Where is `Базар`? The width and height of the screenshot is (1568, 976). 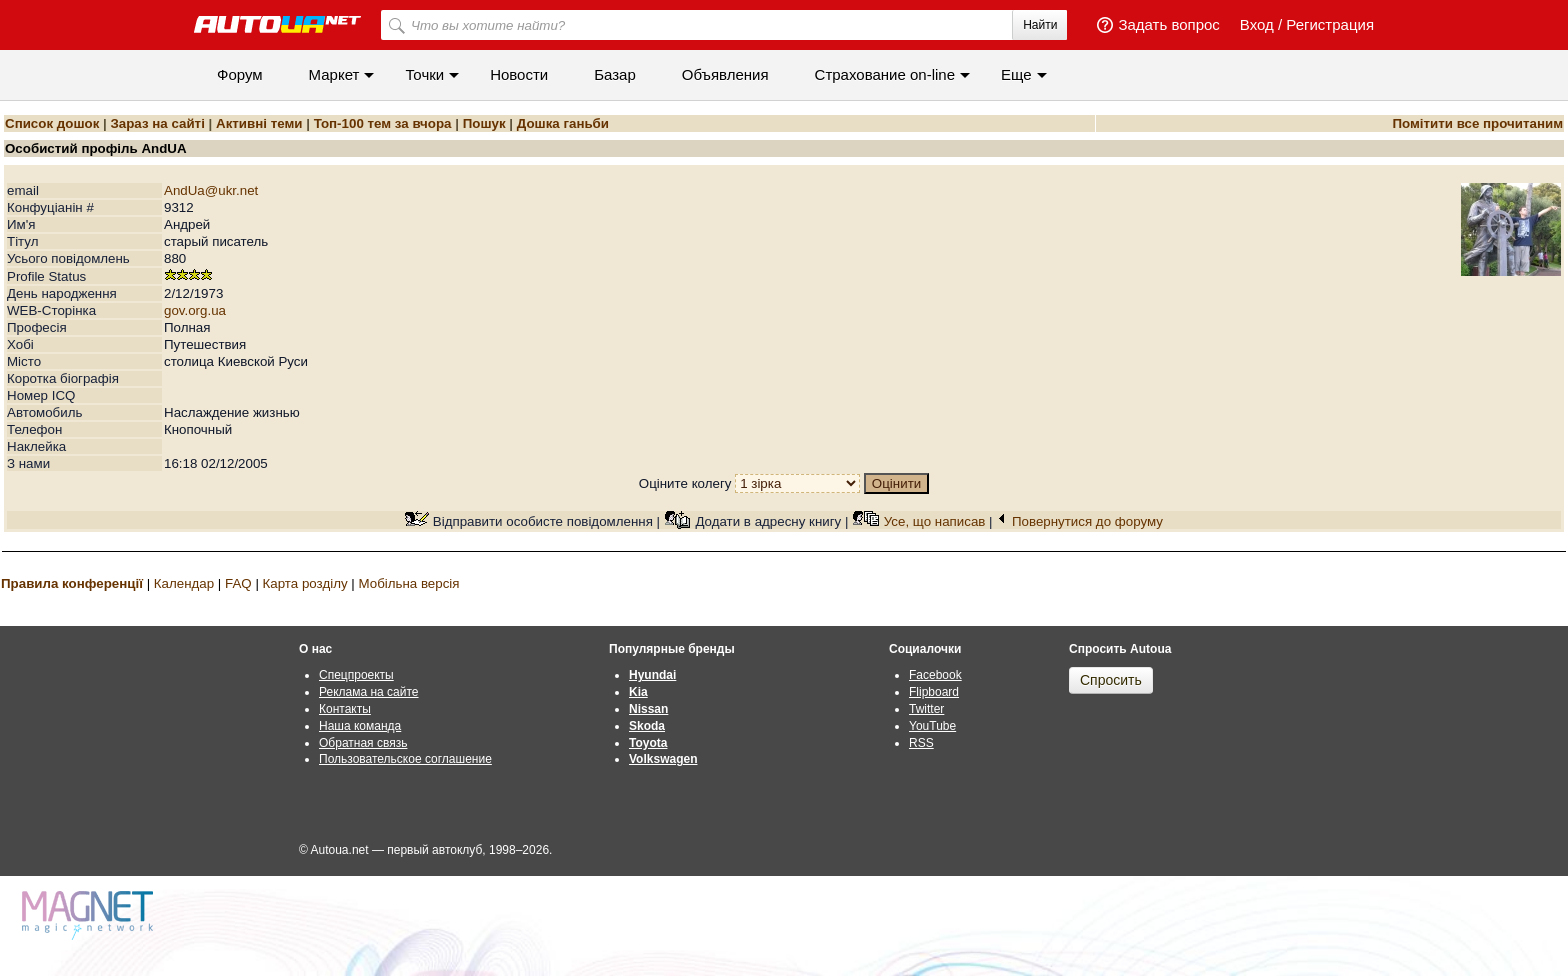
Базар is located at coordinates (615, 74).